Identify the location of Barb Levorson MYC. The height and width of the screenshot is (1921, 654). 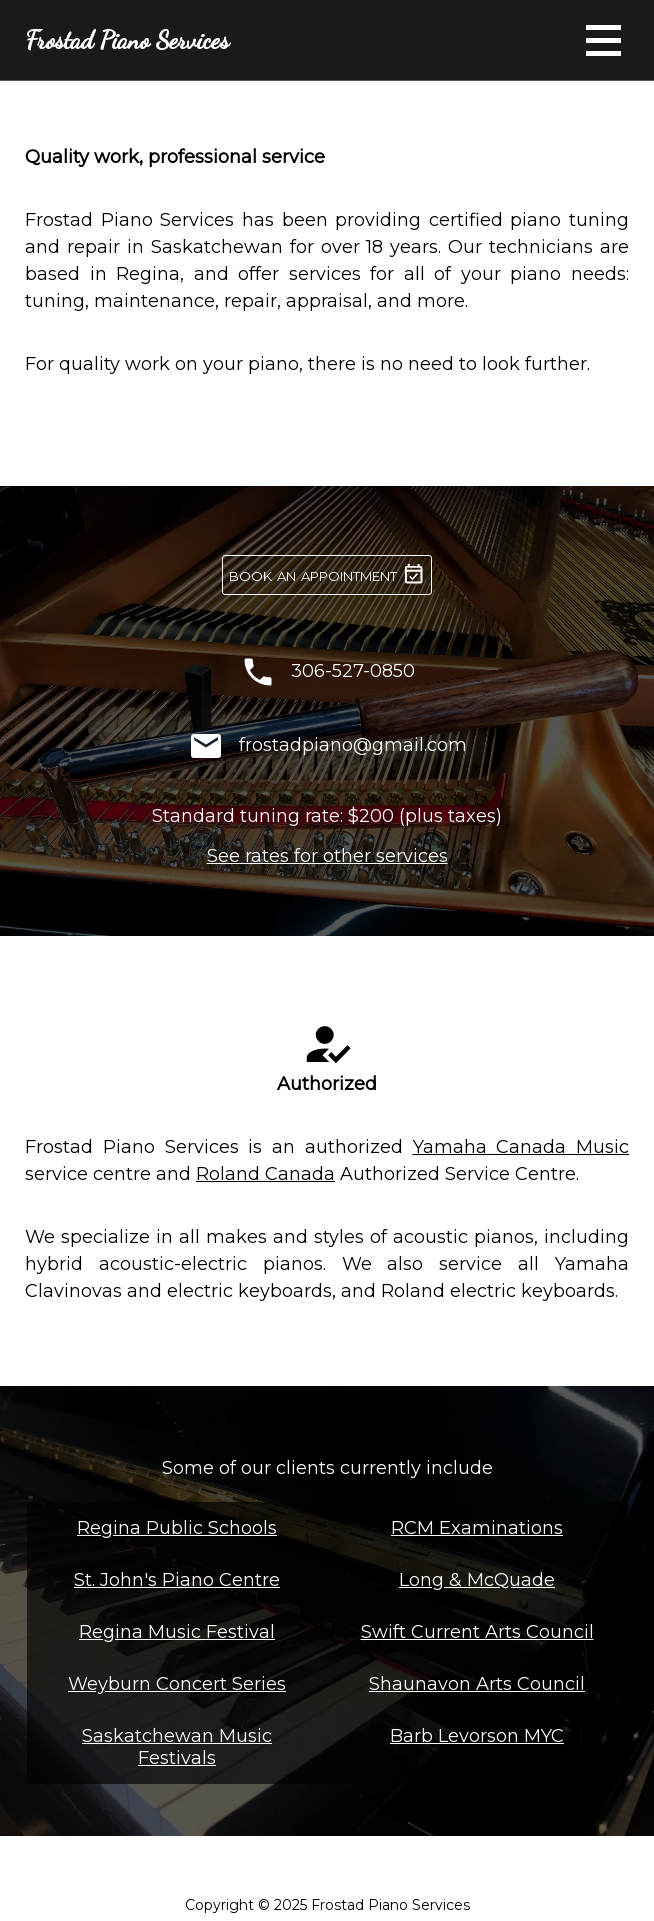
(477, 1736).